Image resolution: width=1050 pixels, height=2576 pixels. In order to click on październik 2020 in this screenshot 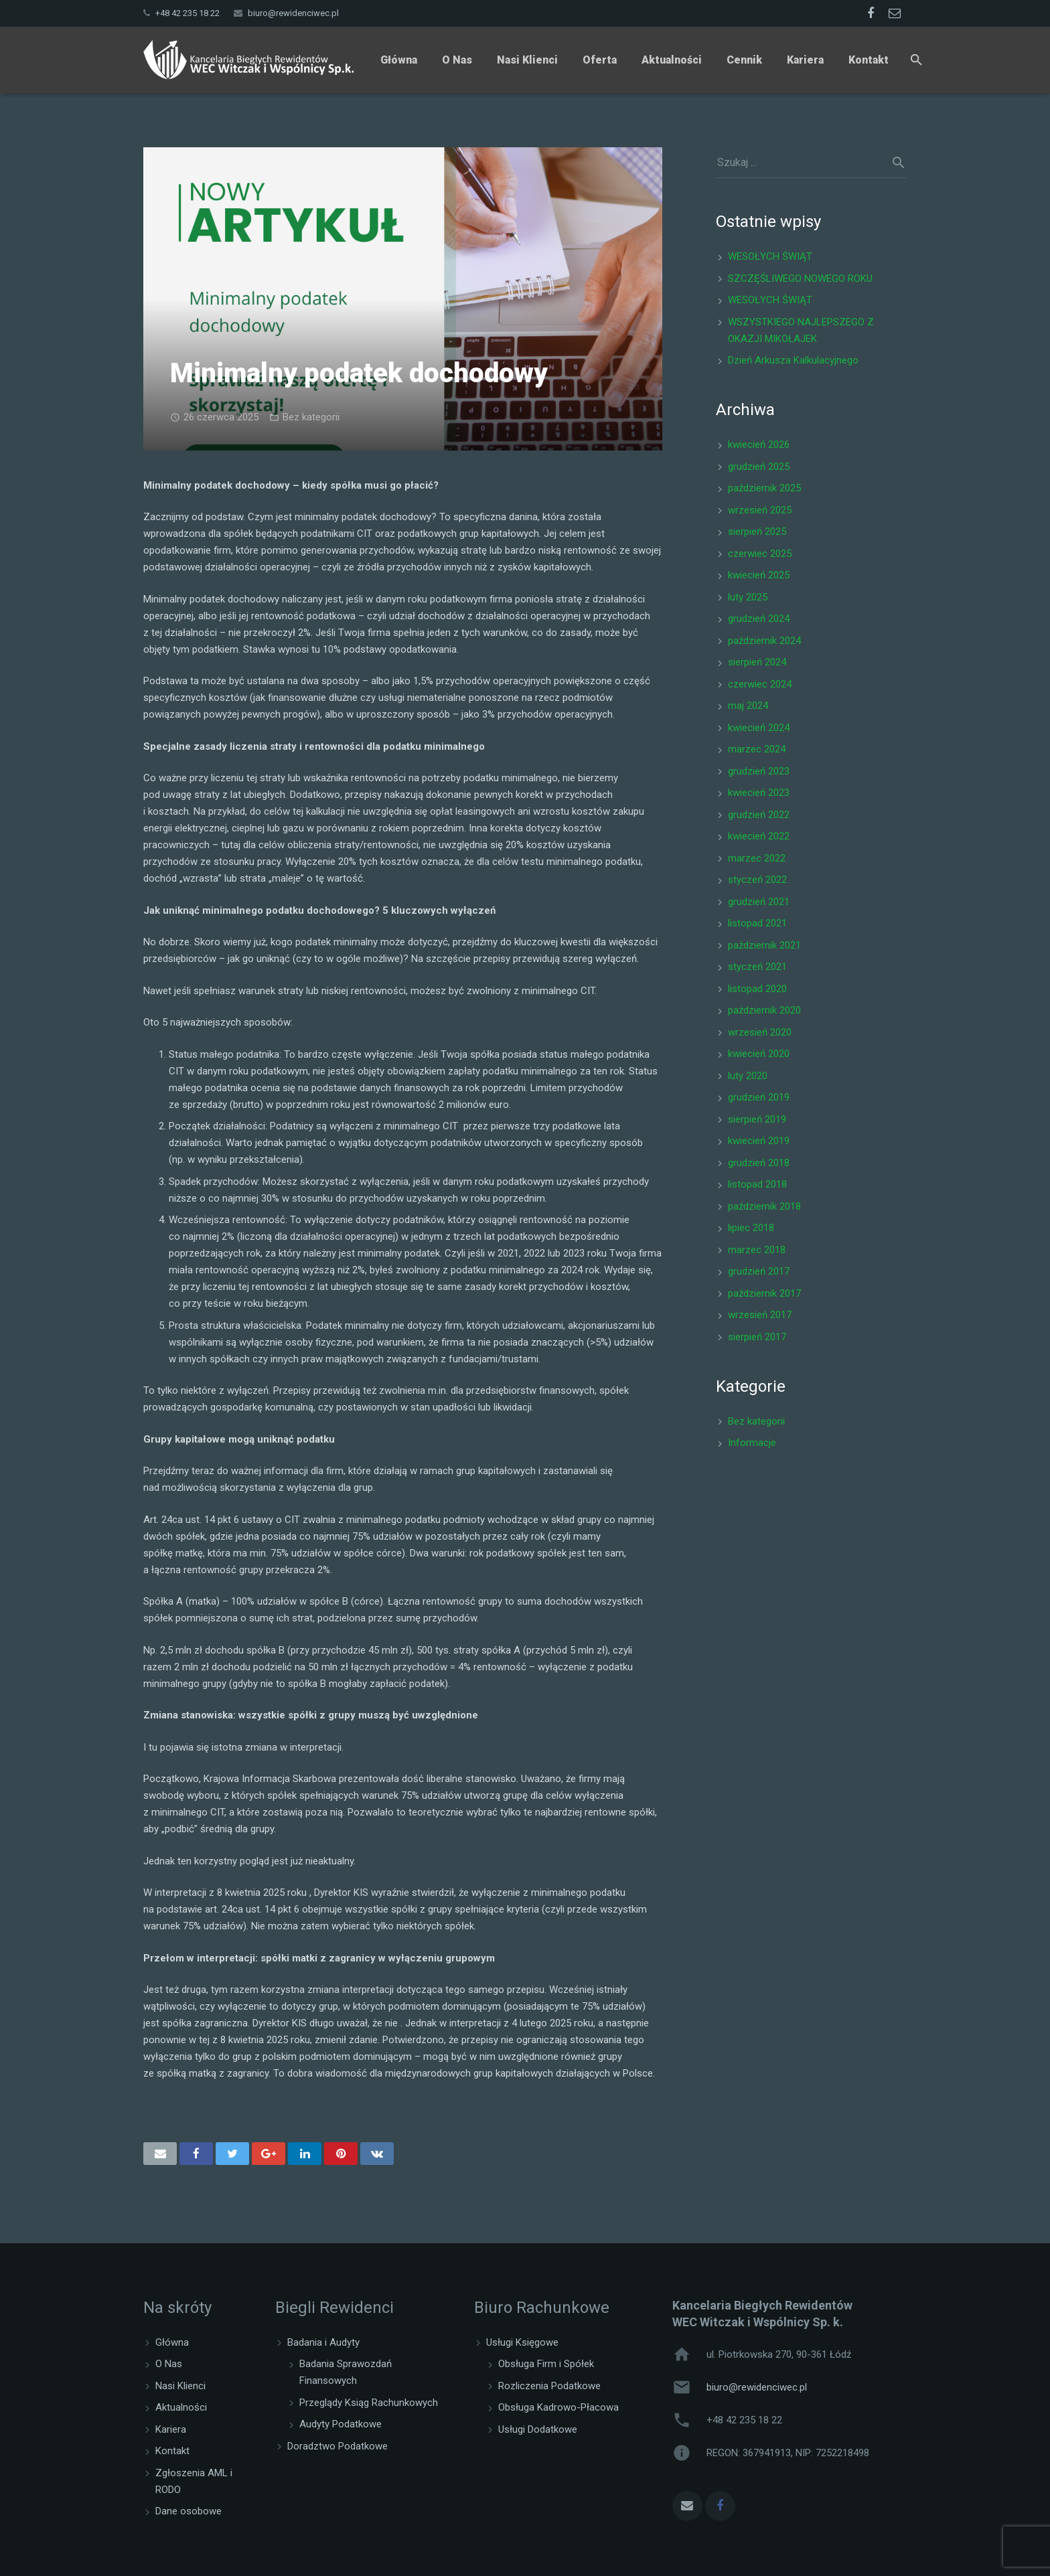, I will do `click(764, 1010)`.